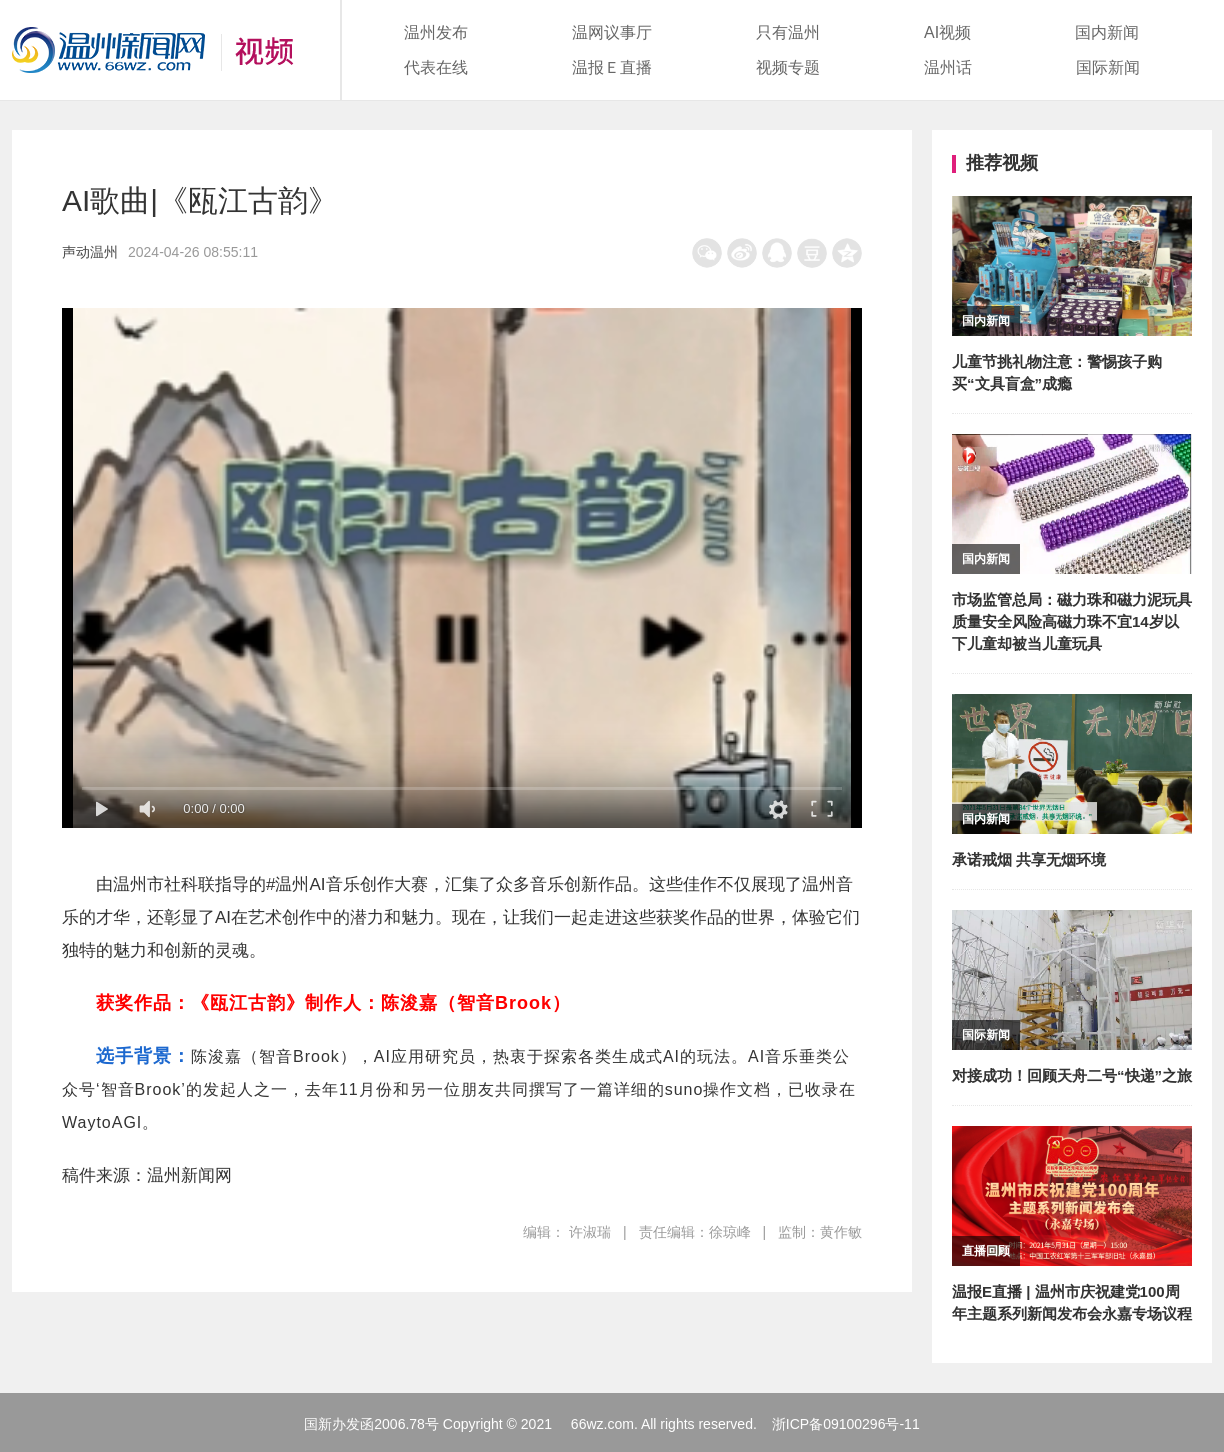 This screenshot has width=1224, height=1452. I want to click on 国际新闻, so click(1108, 67).